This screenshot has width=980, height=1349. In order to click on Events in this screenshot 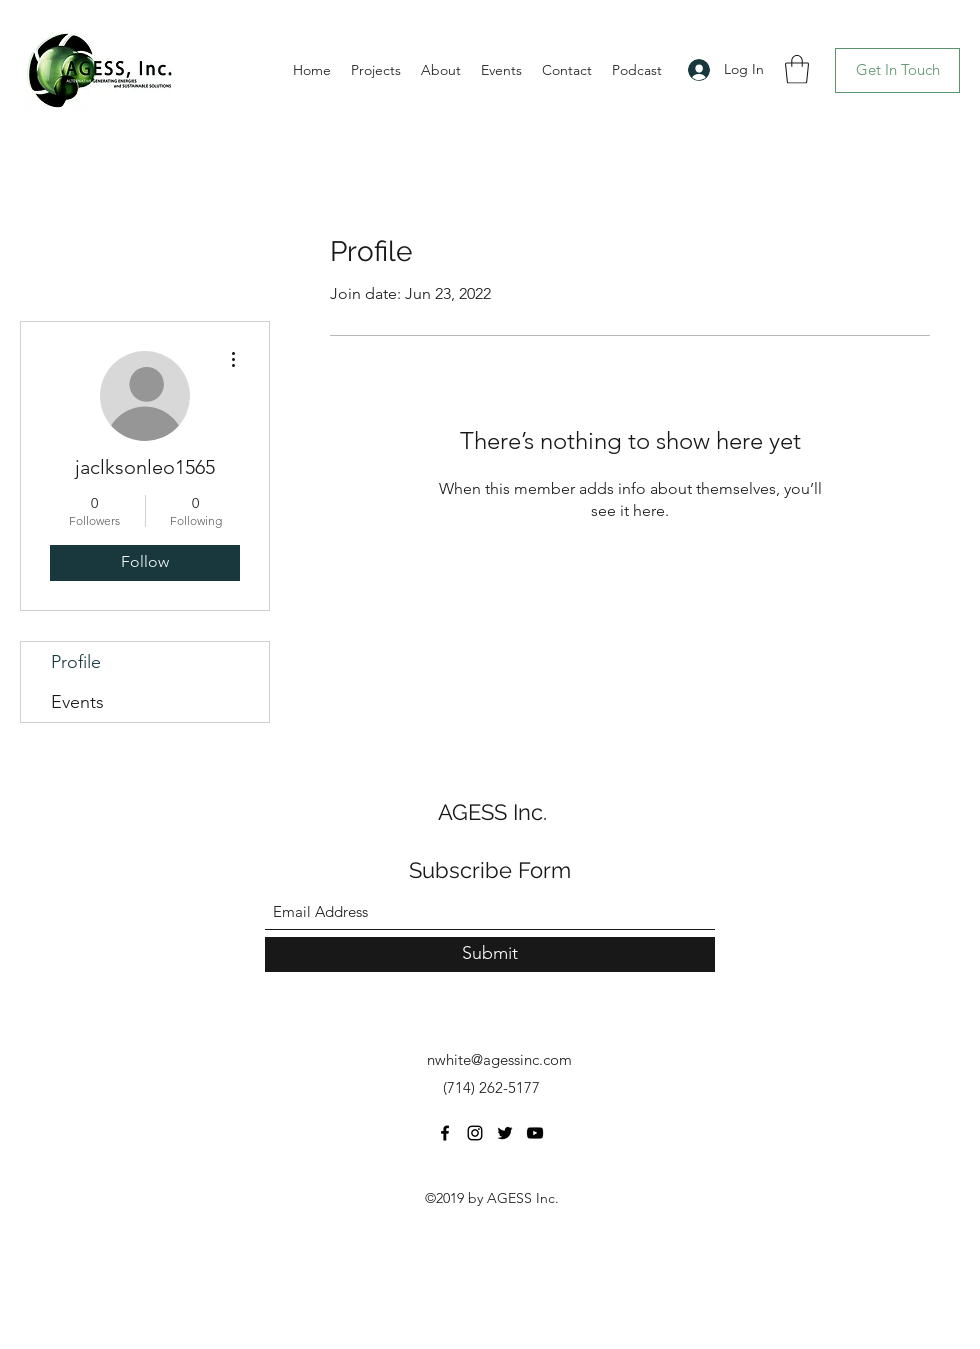, I will do `click(77, 702)`.